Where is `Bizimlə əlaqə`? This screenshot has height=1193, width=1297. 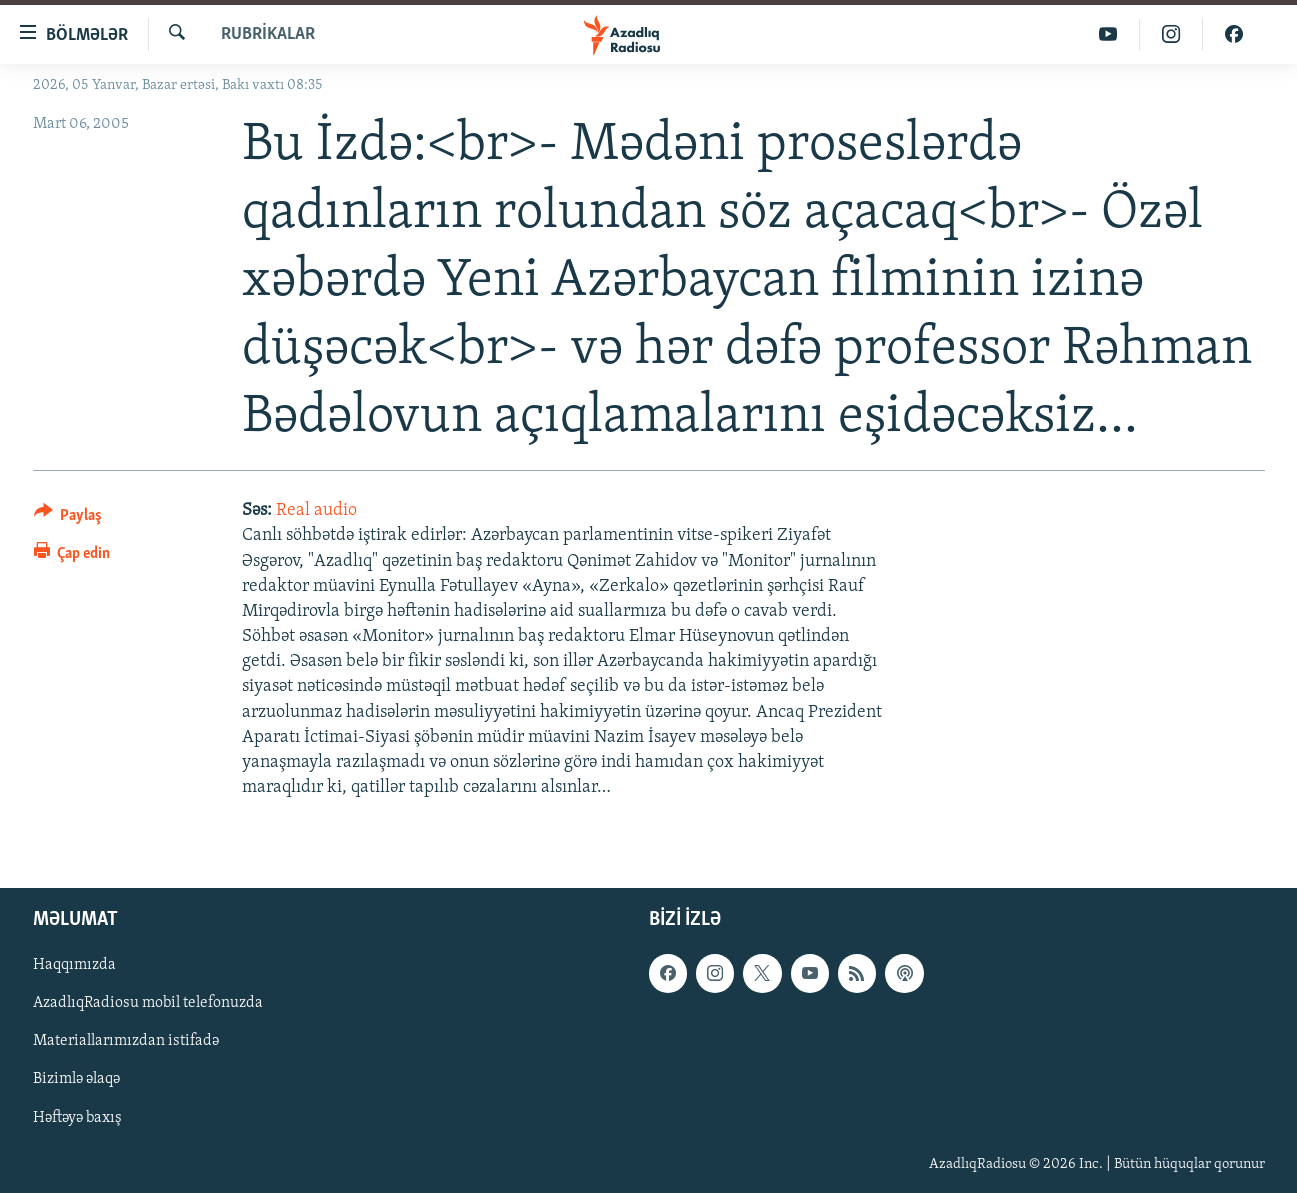
Bizimlə əlaqə is located at coordinates (76, 1080).